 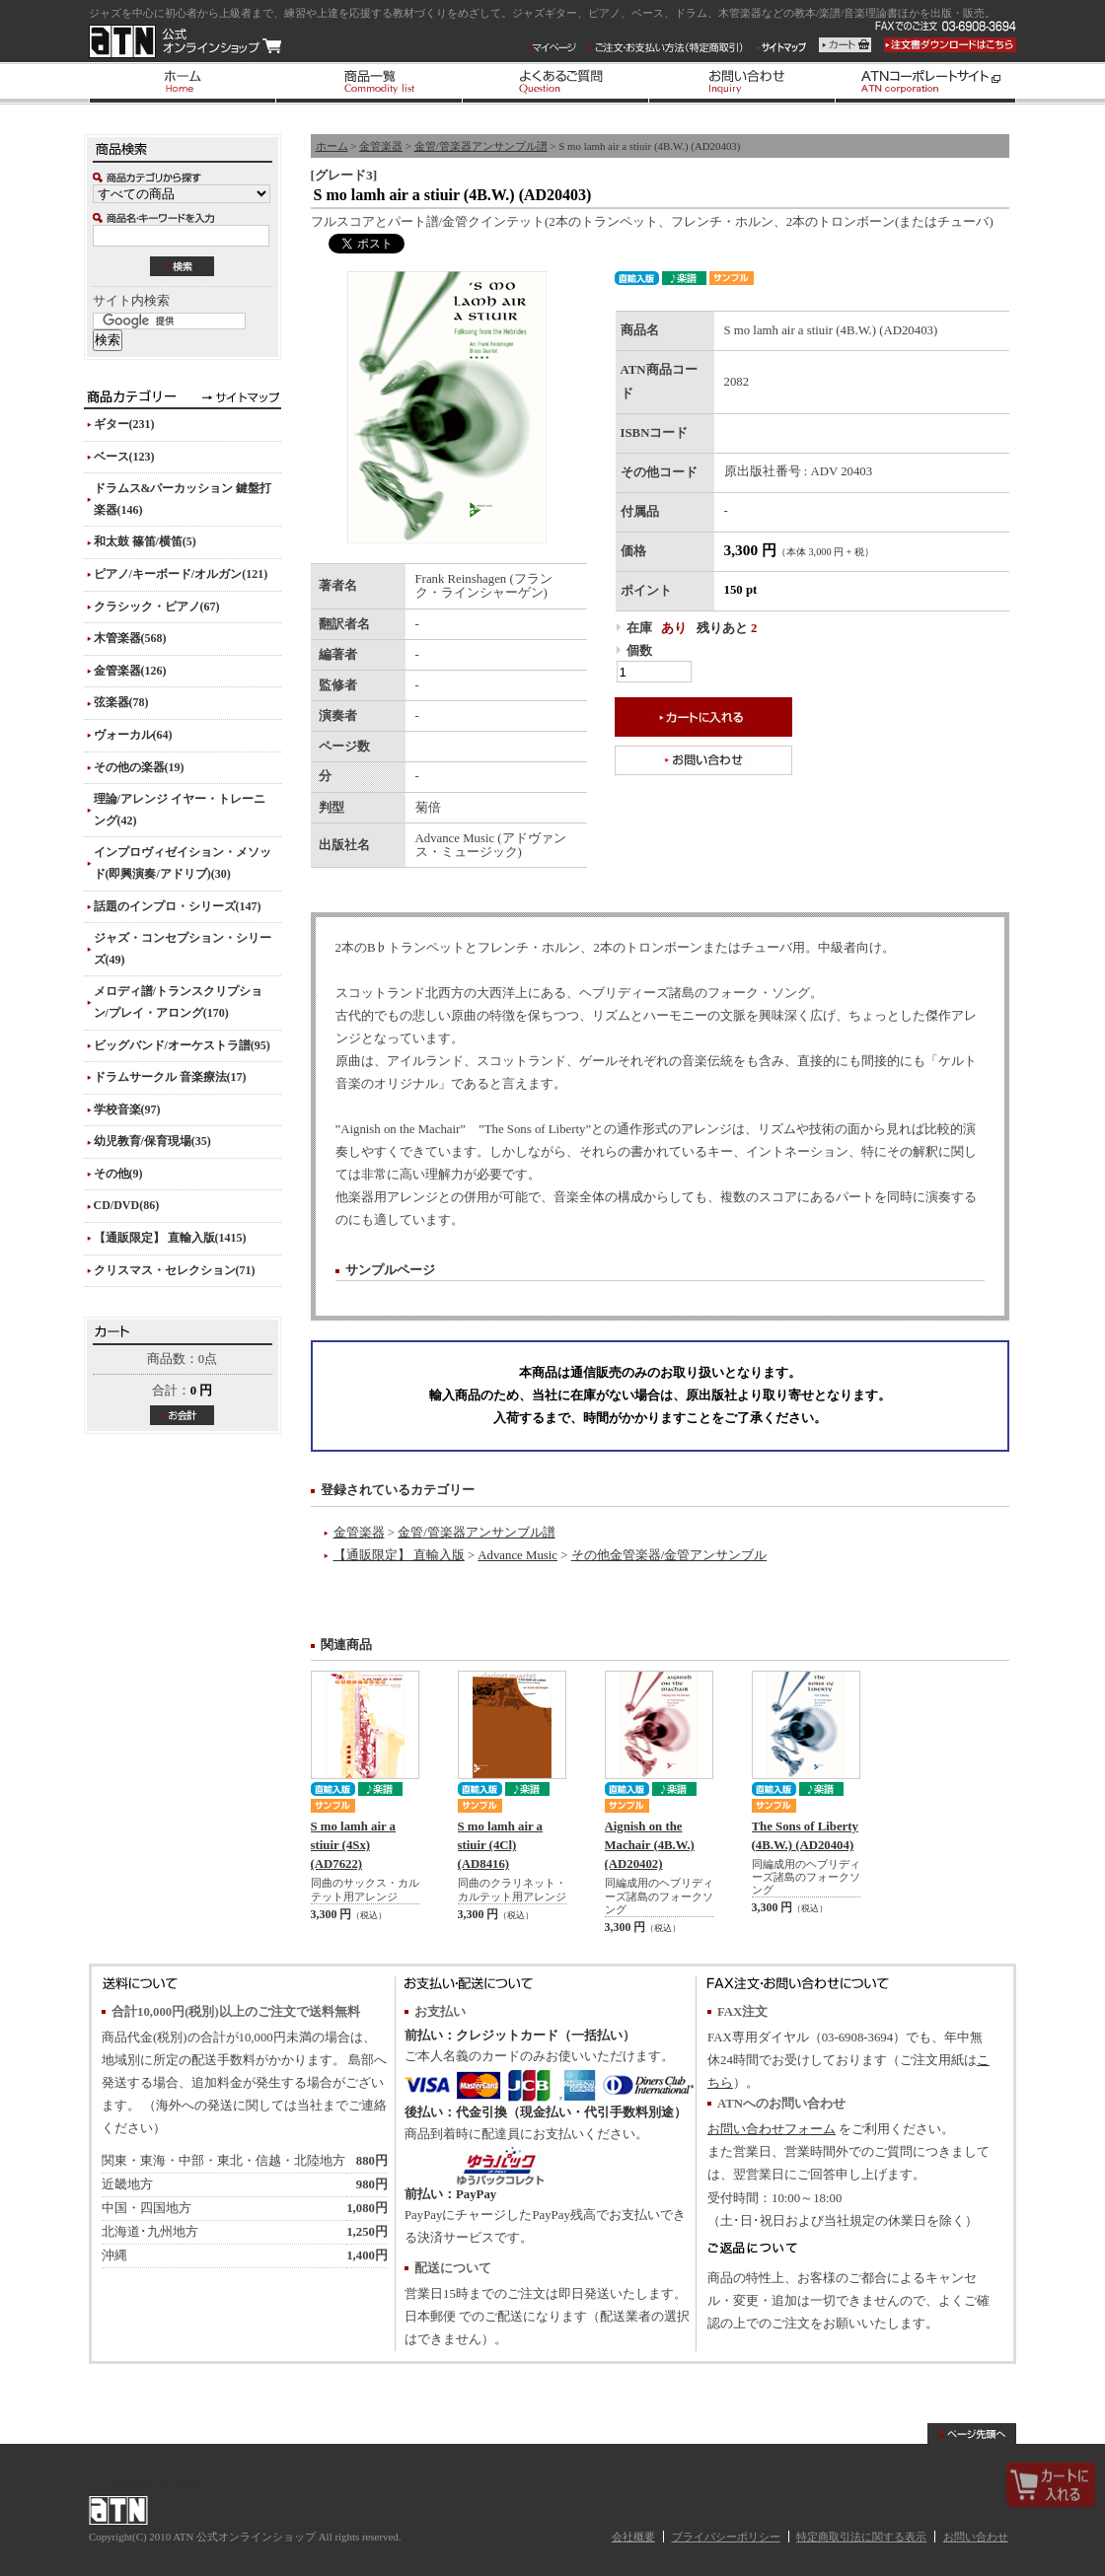 What do you see at coordinates (368, 83) in the screenshot?
I see `商品一覧` at bounding box center [368, 83].